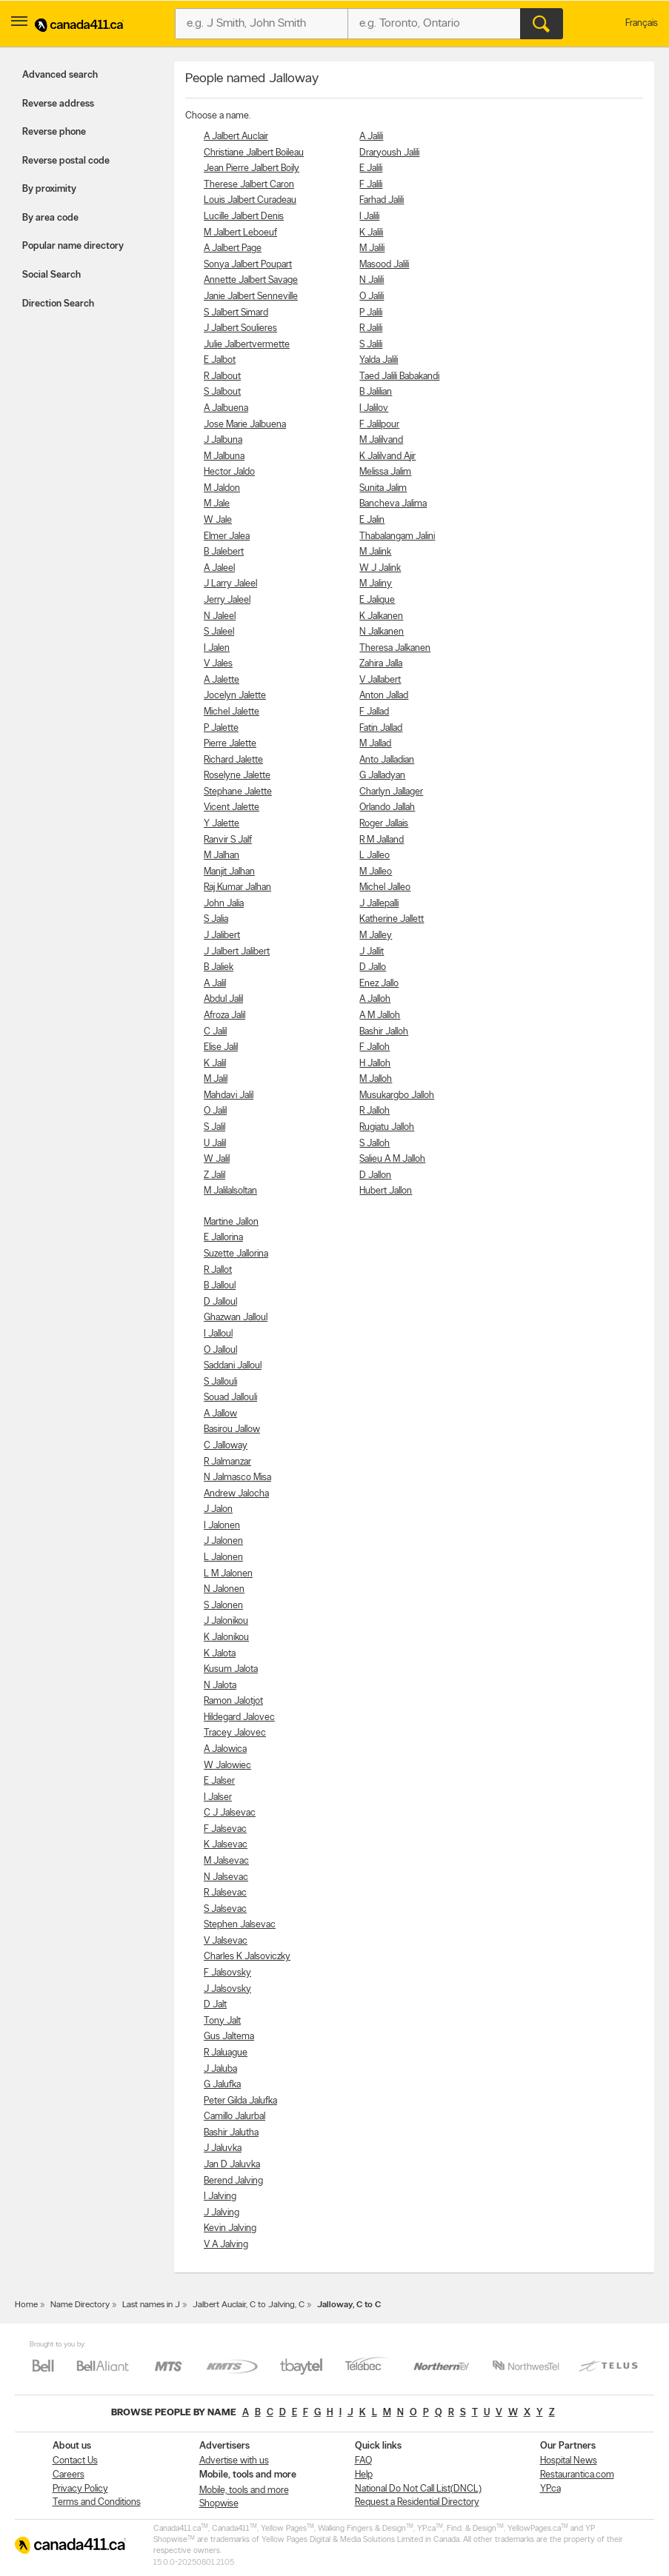 The image size is (669, 2576). I want to click on John Jalia, so click(224, 904).